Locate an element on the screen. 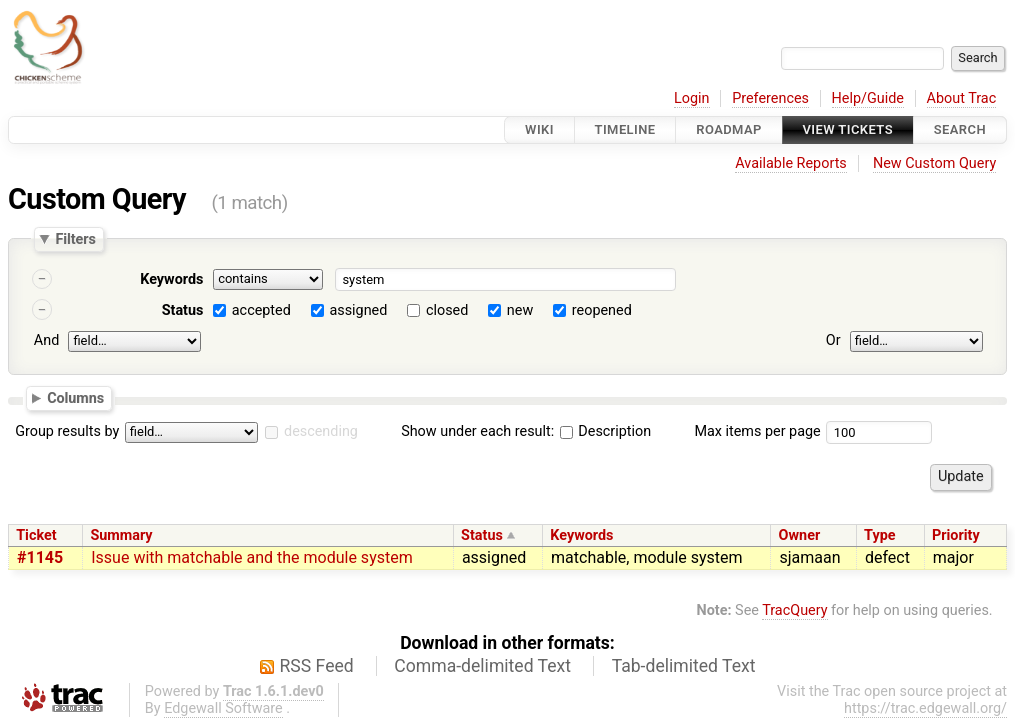 The height and width of the screenshot is (726, 1015). Search is located at coordinates (960, 129).